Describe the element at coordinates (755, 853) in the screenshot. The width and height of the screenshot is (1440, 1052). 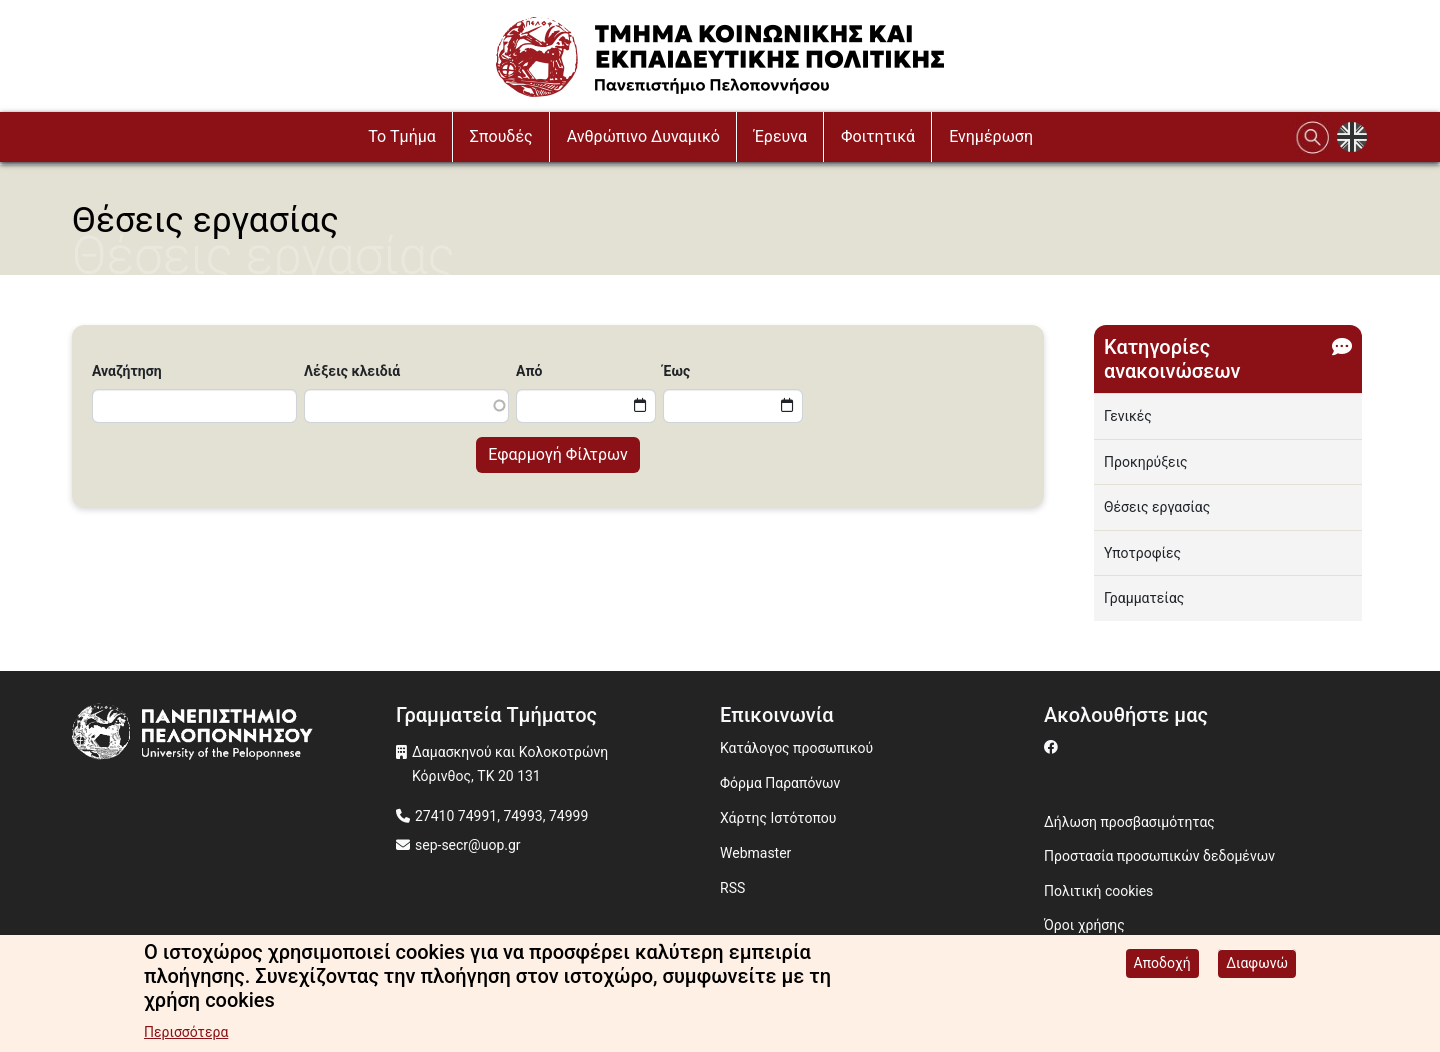
I see `Webmaster` at that location.